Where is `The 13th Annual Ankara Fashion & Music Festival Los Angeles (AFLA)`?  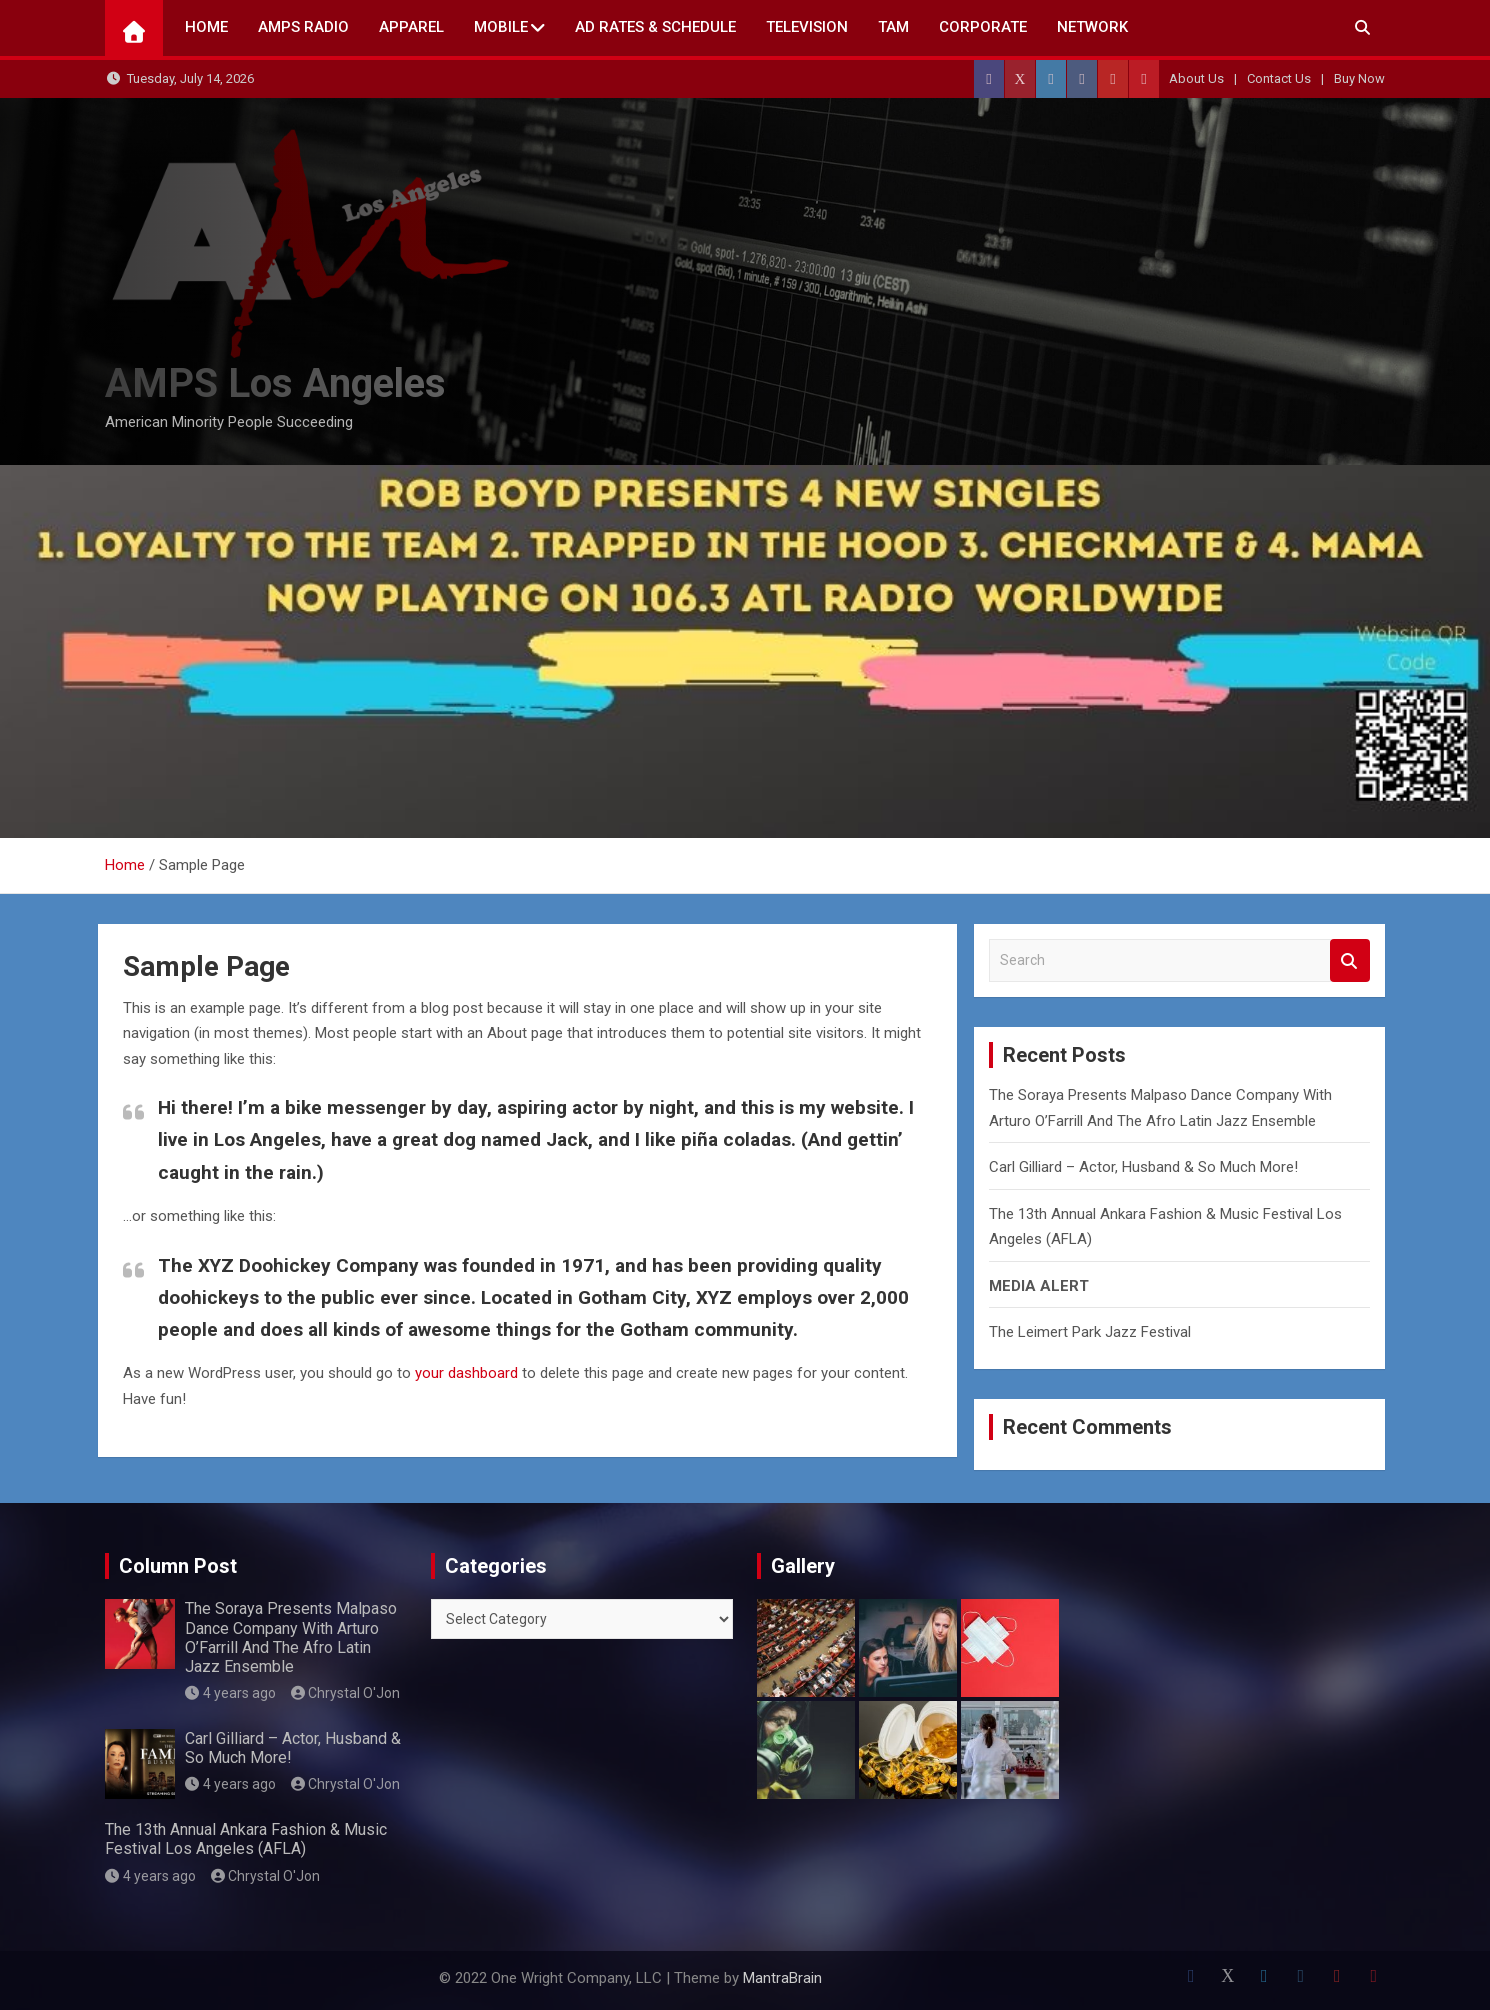
The 13th Annual Ankara Fashion & Music Festival Los Angeles (AFLA) is located at coordinates (246, 1839).